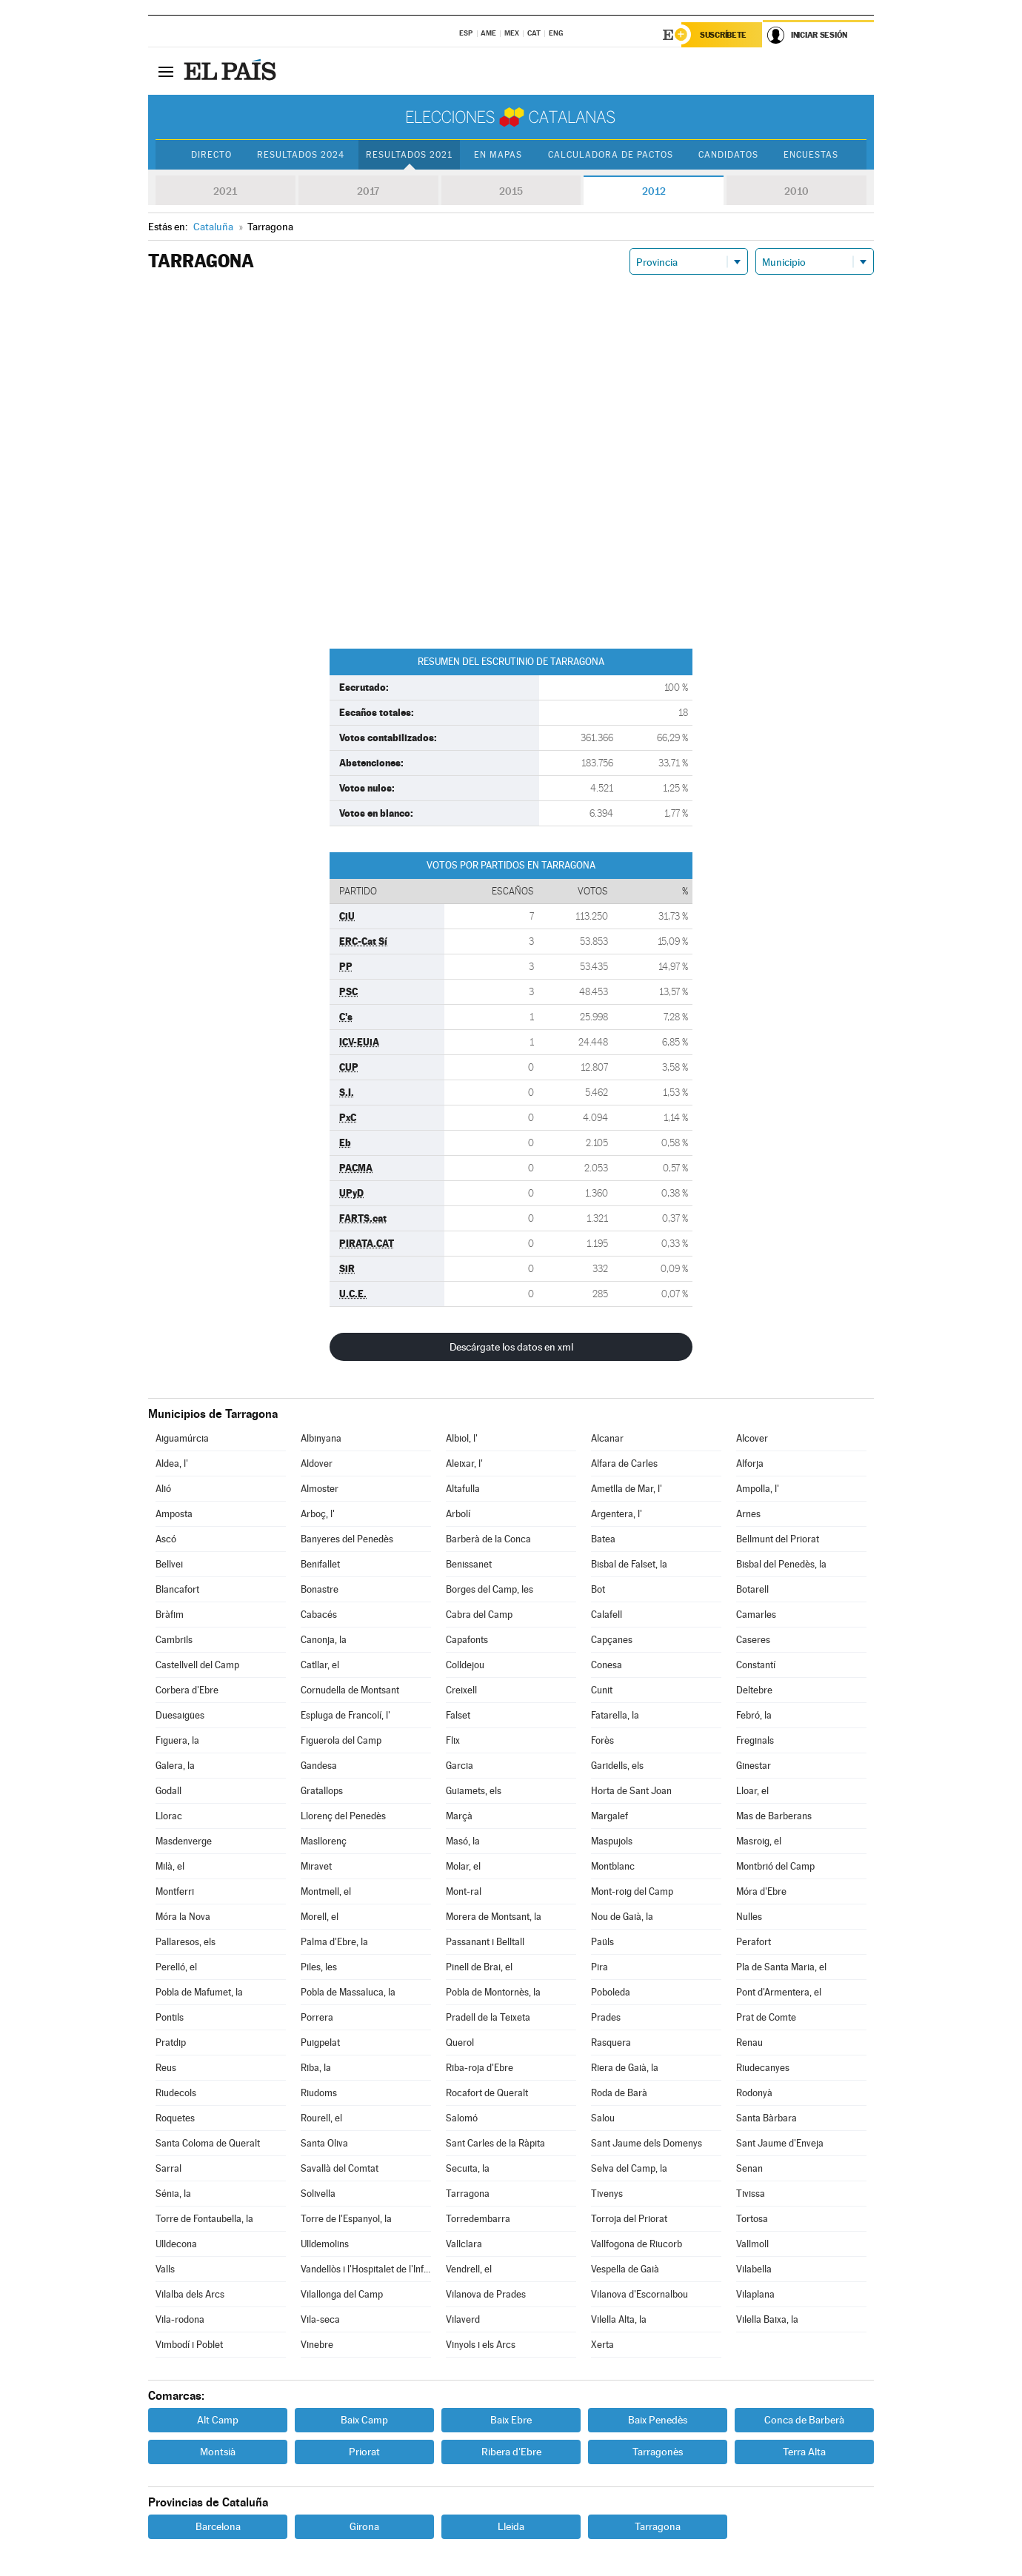 The height and width of the screenshot is (2576, 1022). Describe the element at coordinates (757, 1488) in the screenshot. I see `Ampolla, l'` at that location.